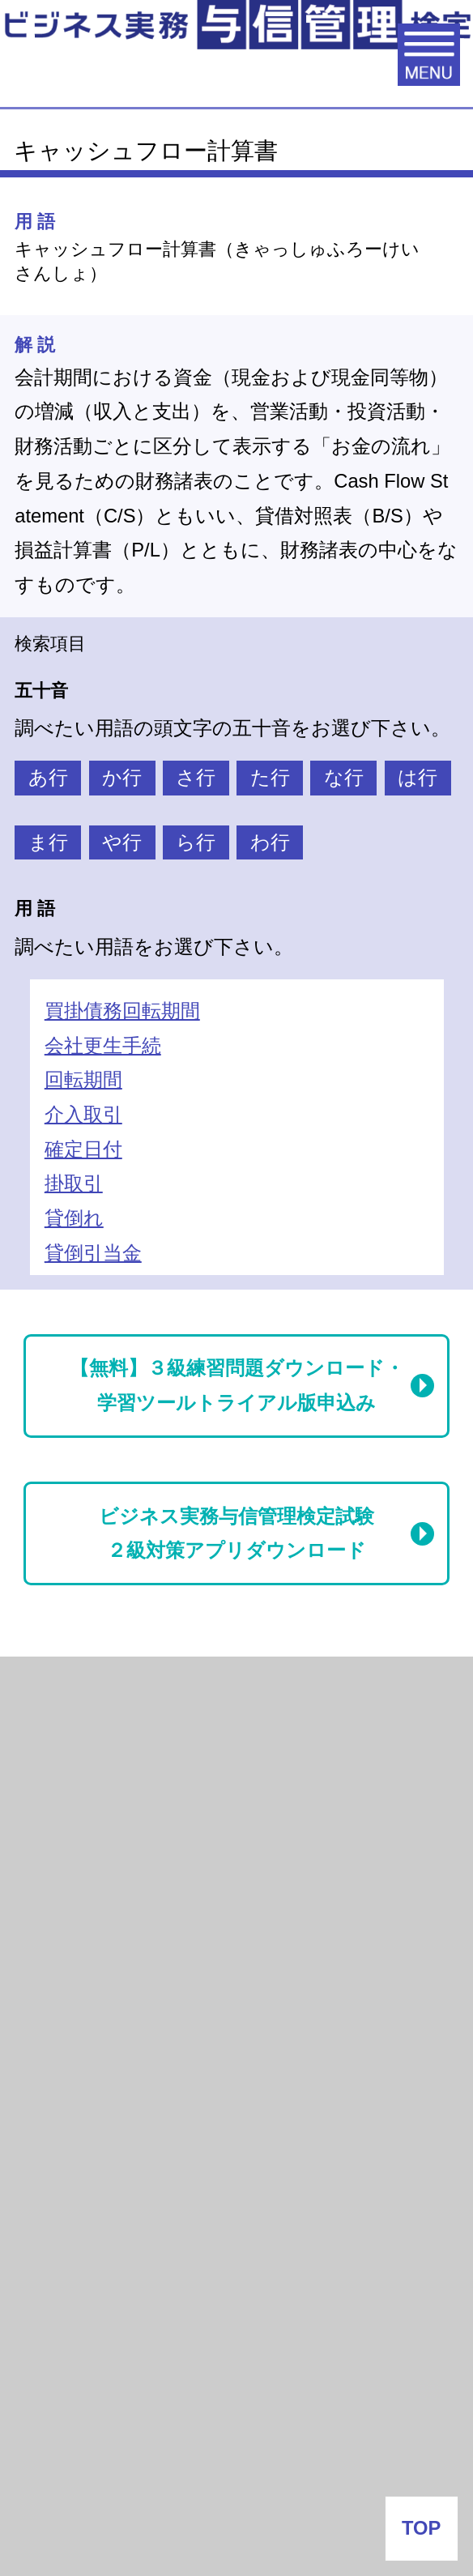  I want to click on 倒産関連情報, so click(78, 1755).